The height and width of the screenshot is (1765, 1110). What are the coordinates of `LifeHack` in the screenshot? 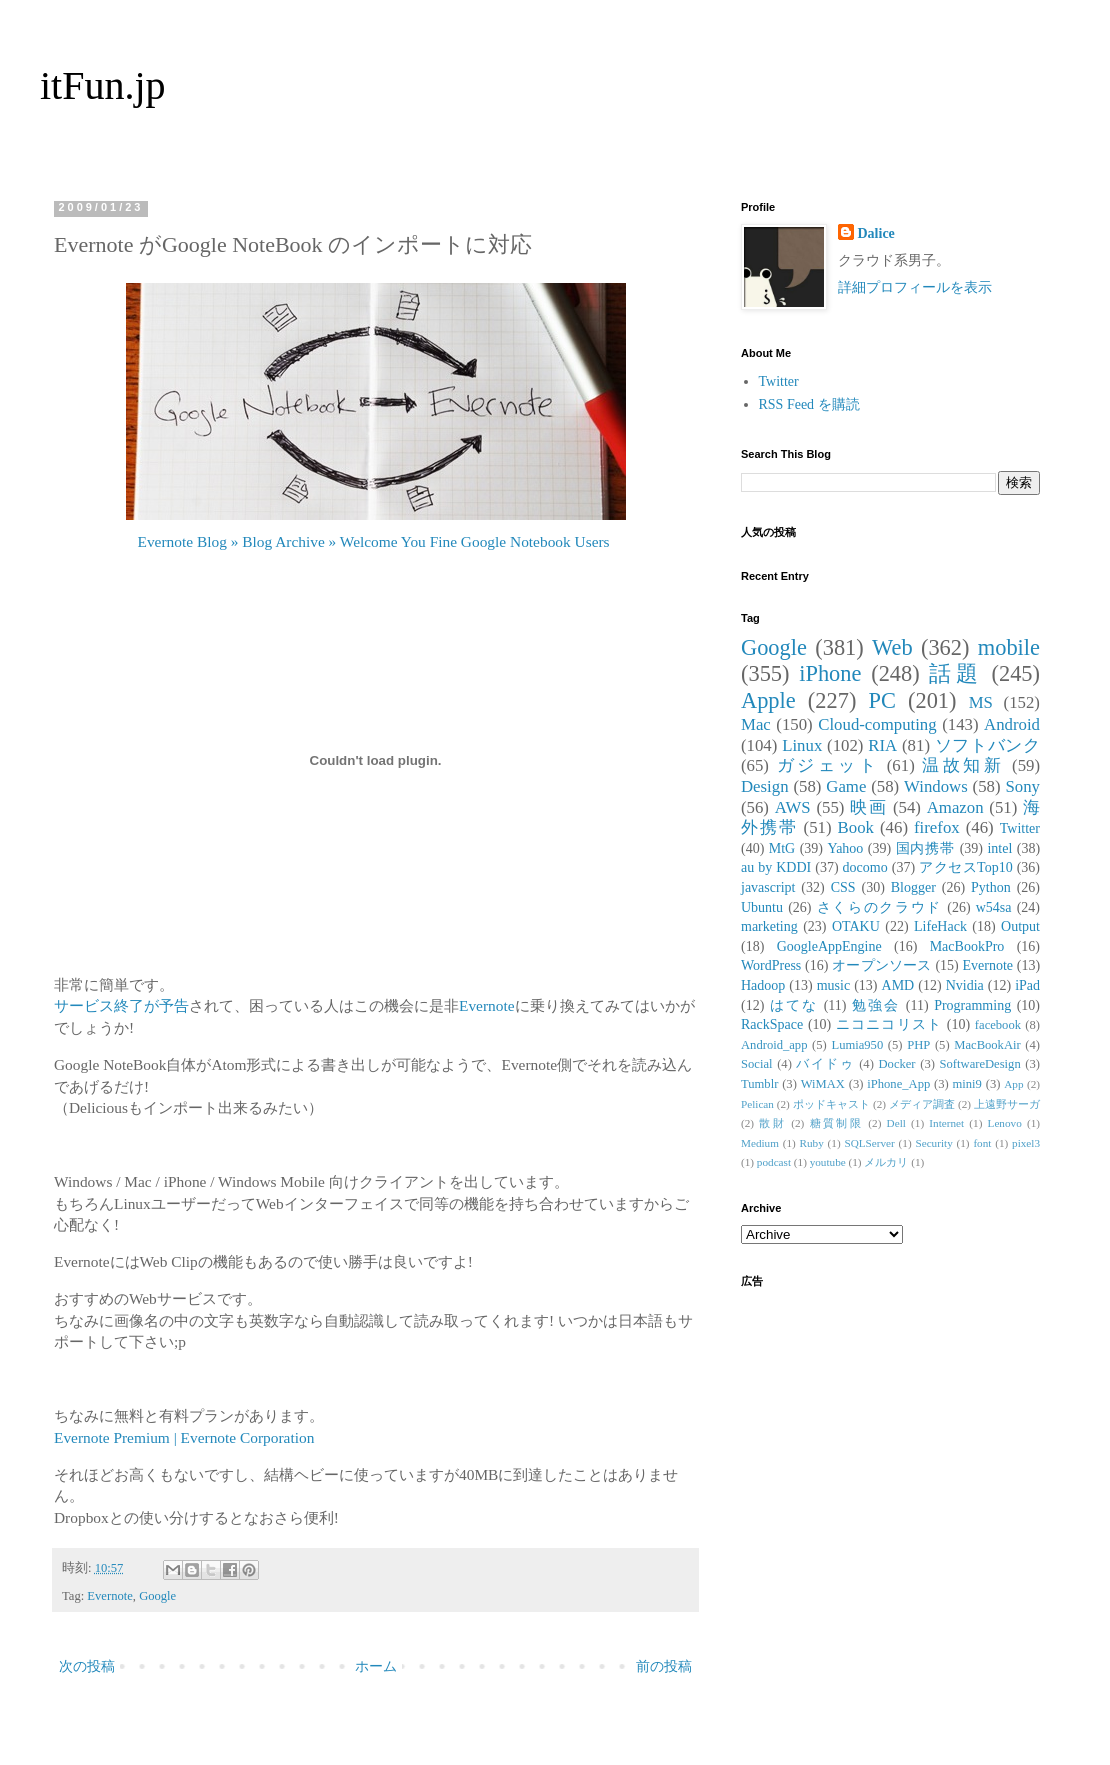 It's located at (940, 926).